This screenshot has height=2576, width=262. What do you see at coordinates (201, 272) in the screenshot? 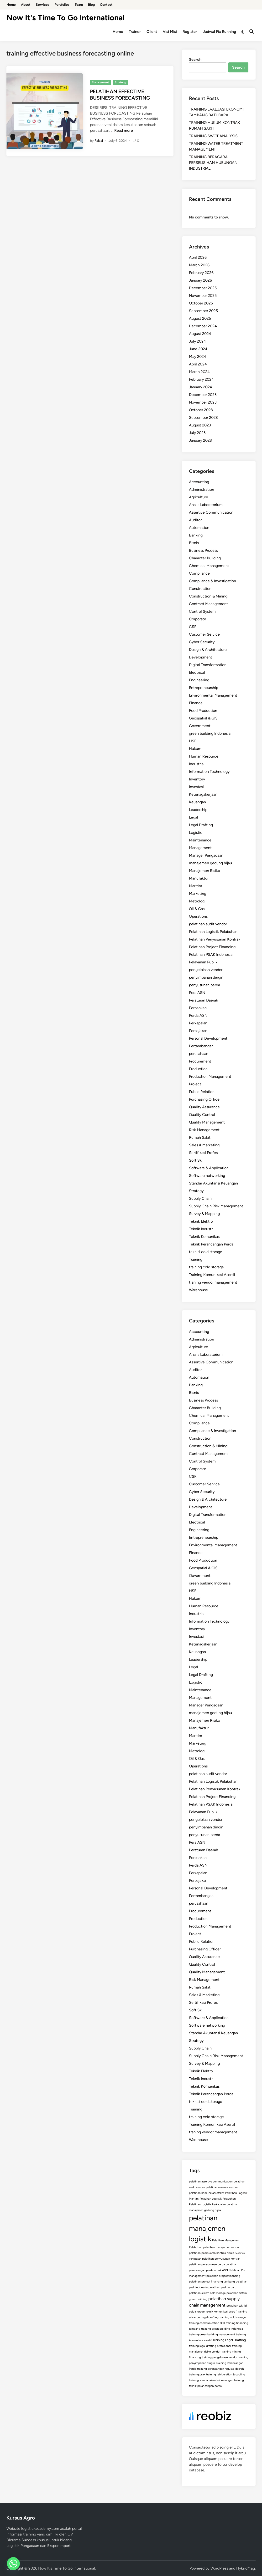
I see `February 2026` at bounding box center [201, 272].